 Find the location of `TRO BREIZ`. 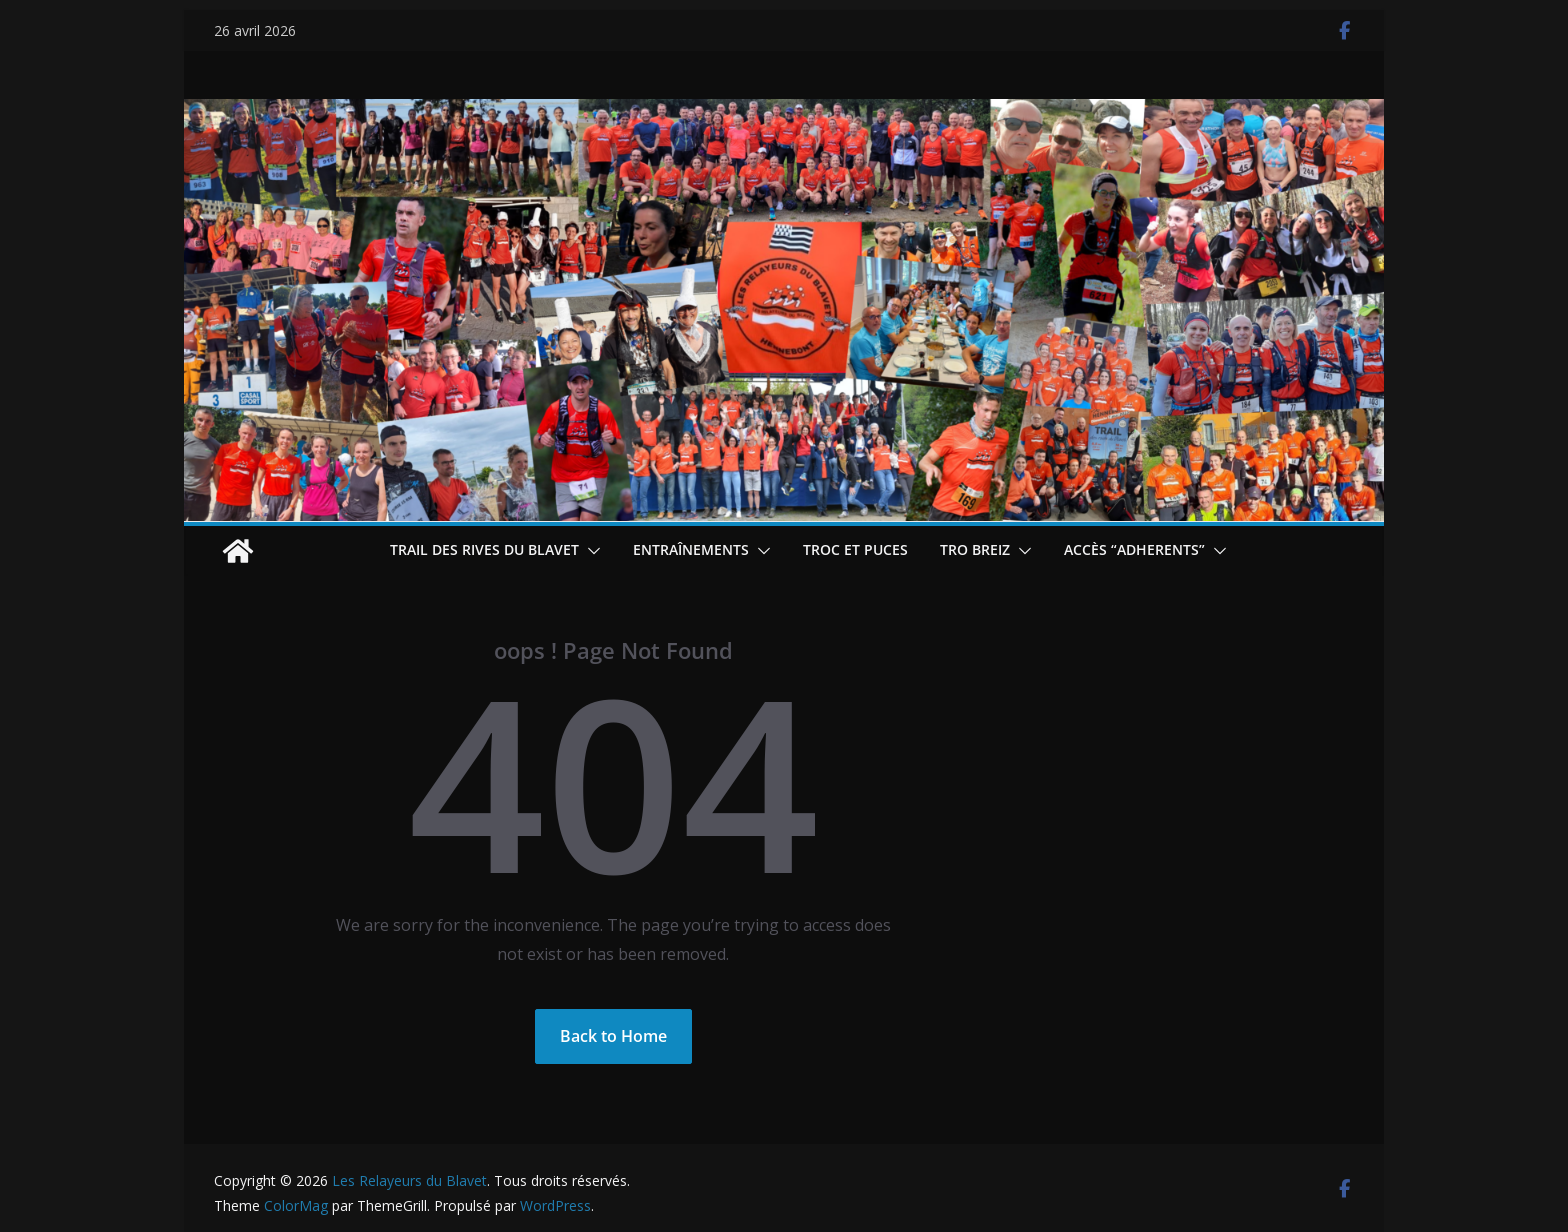

TRO BREIZ is located at coordinates (975, 549).